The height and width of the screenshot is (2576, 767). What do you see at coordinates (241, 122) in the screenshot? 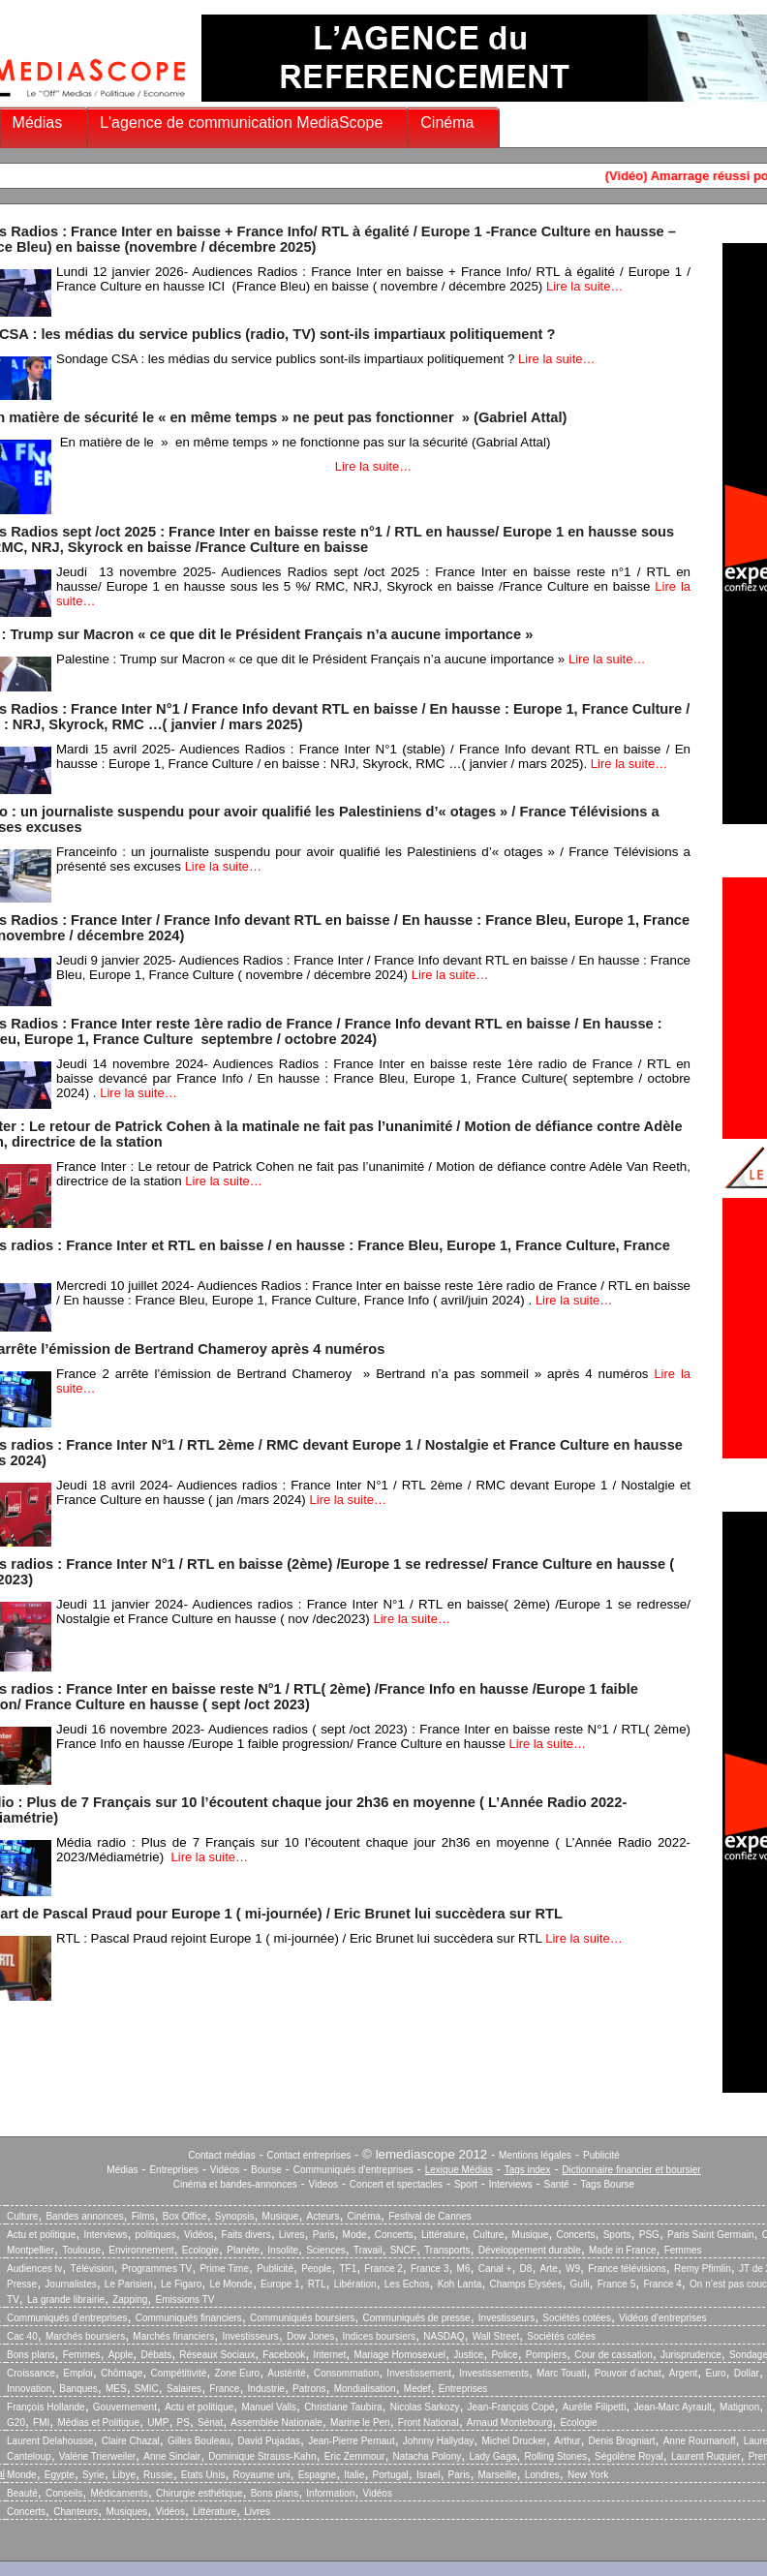
I see `L'agence de communication MediaScope` at bounding box center [241, 122].